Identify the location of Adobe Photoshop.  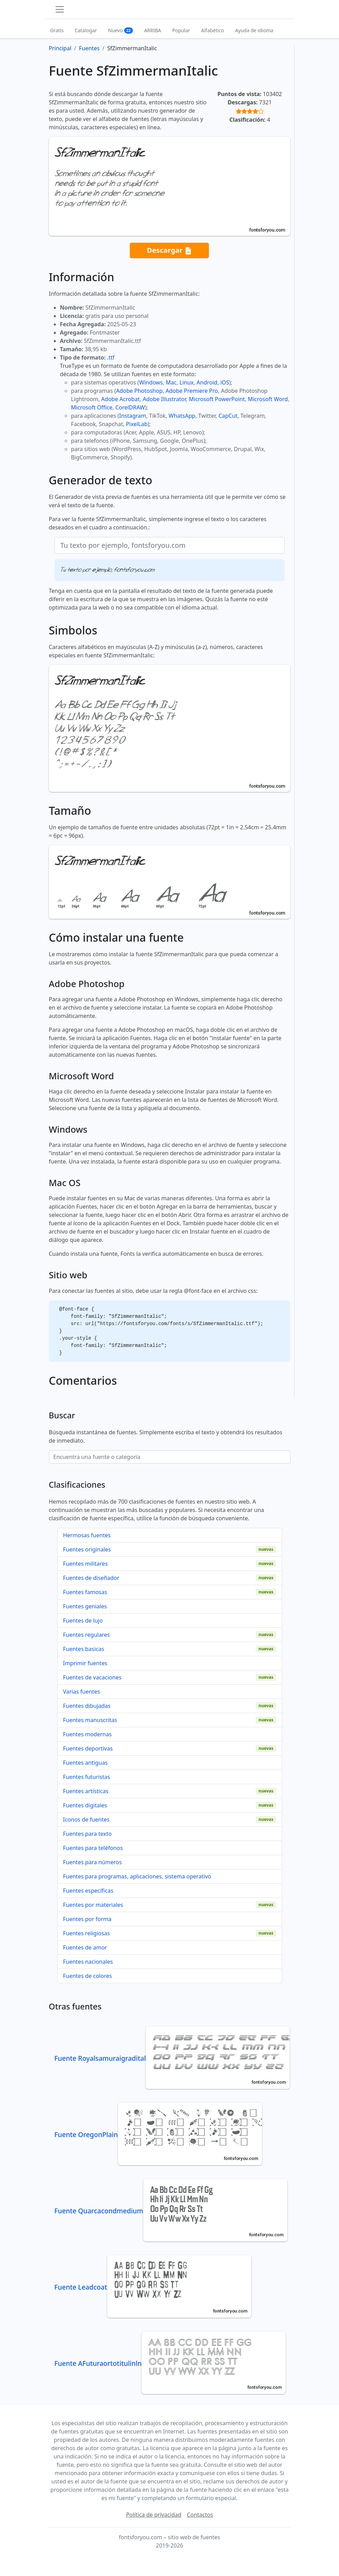
(139, 391).